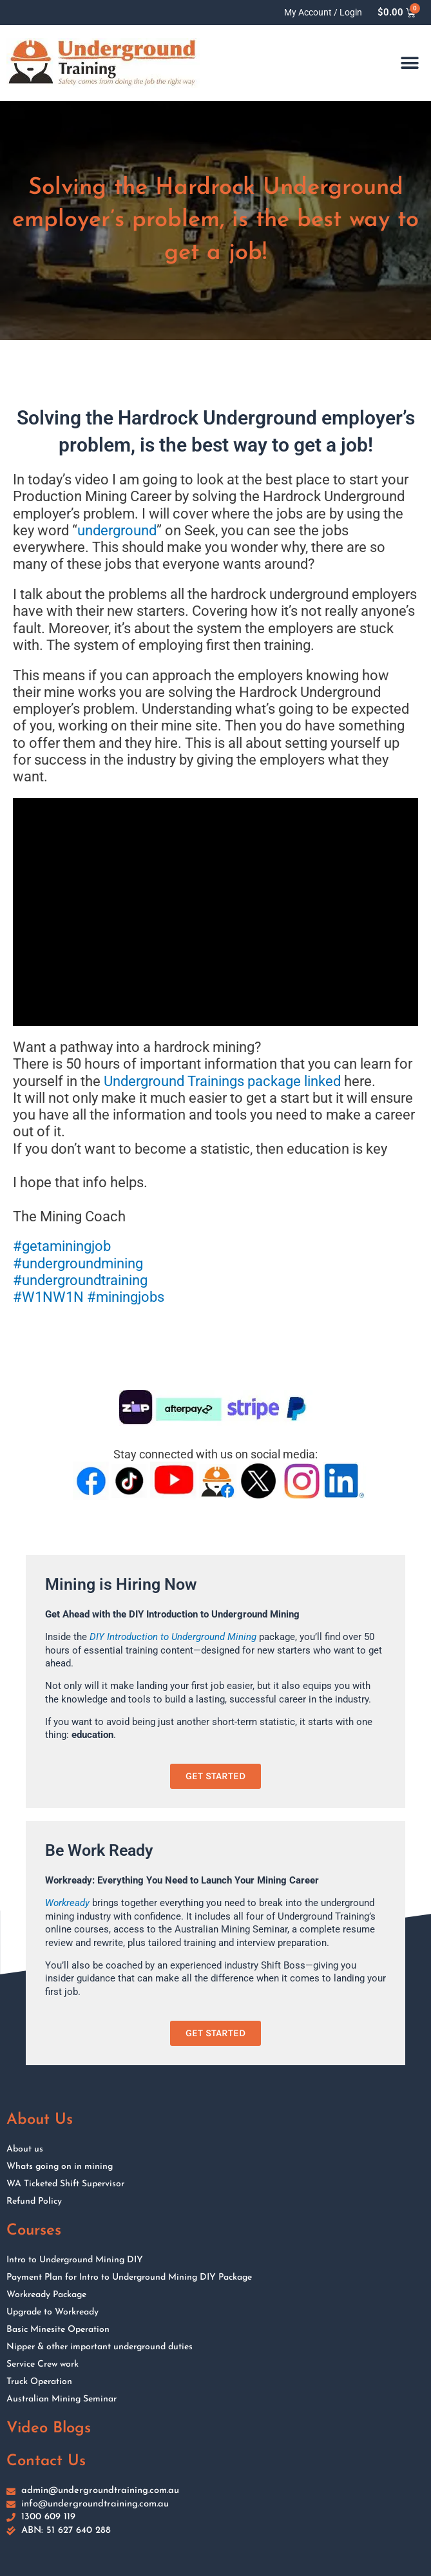  Describe the element at coordinates (65, 2184) in the screenshot. I see `WA Ticketed Shift Supervisor` at that location.